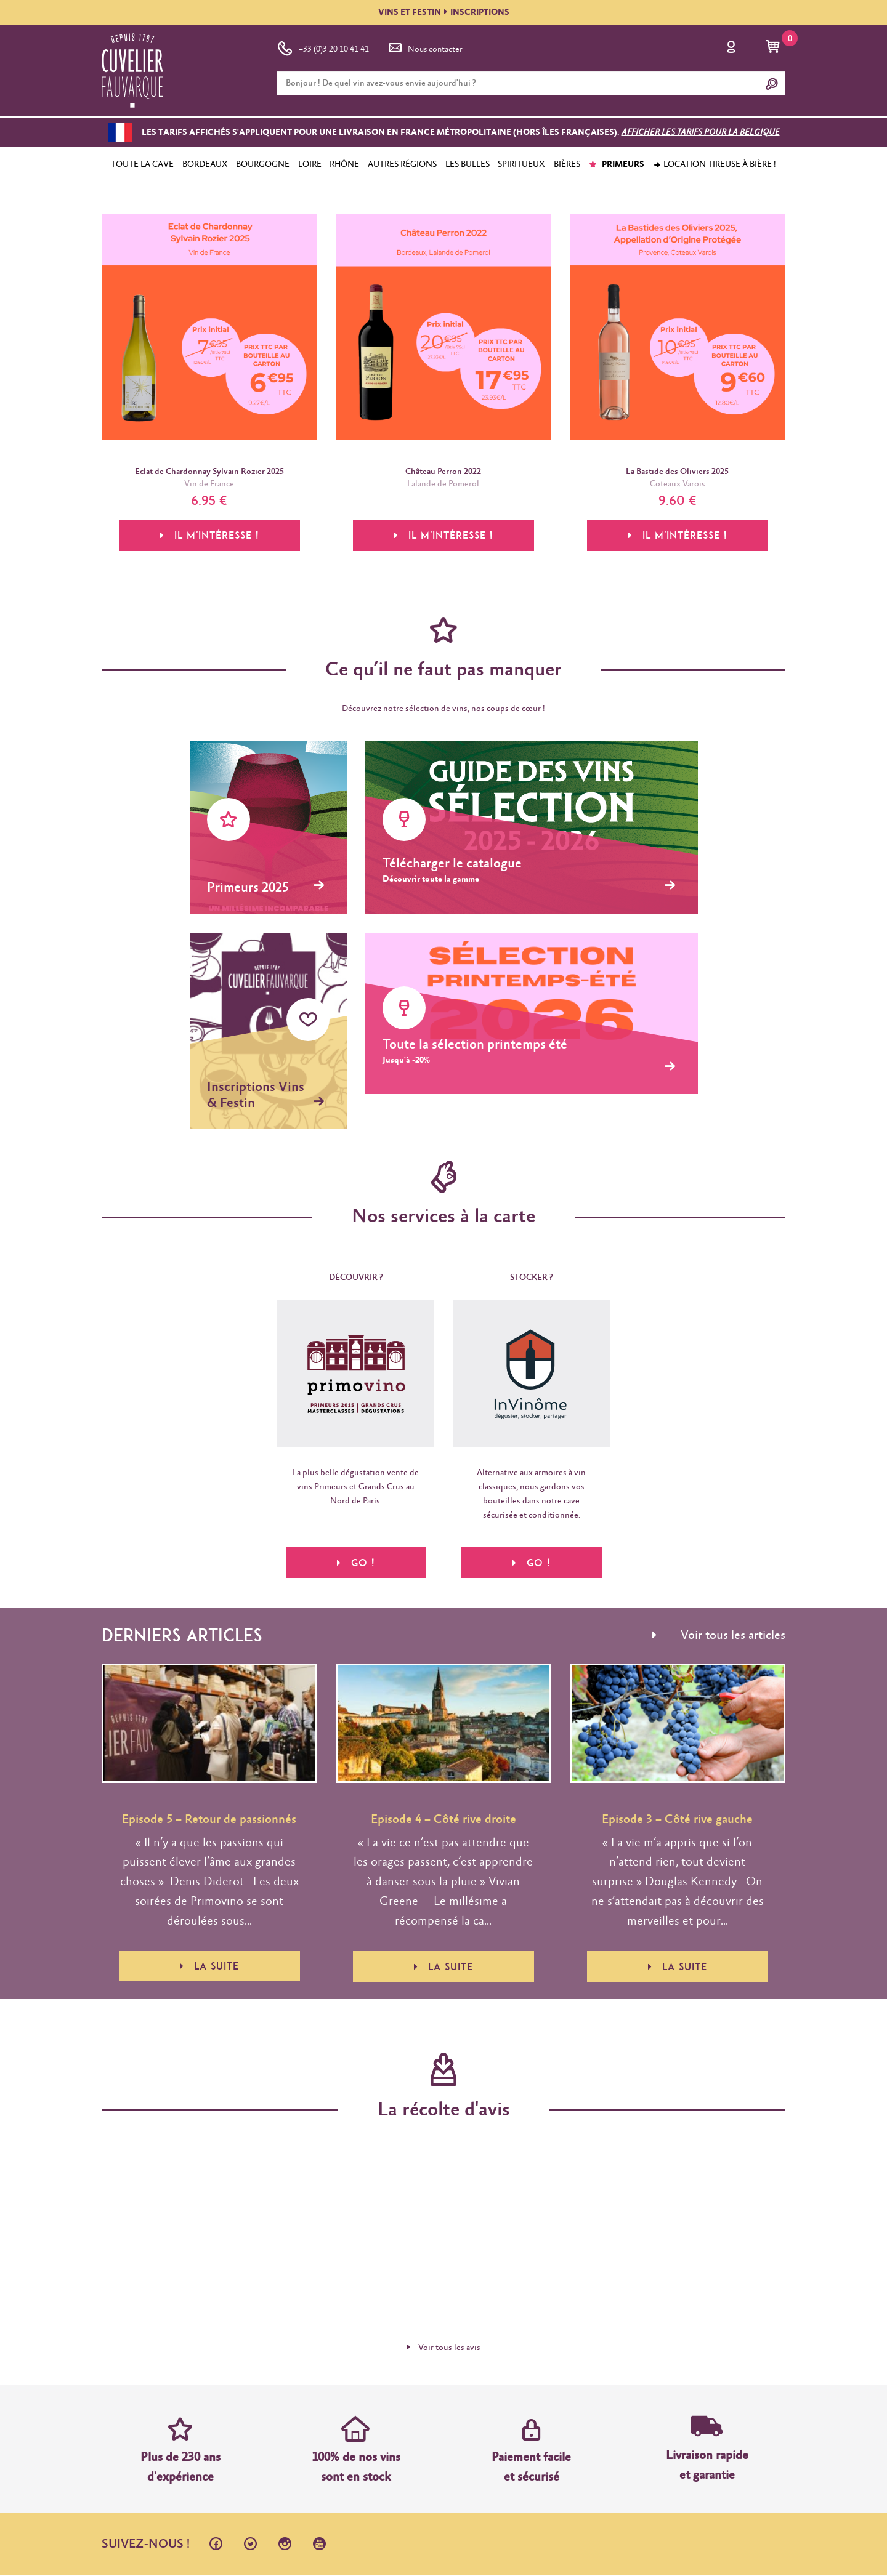  I want to click on LOIRE, so click(310, 164).